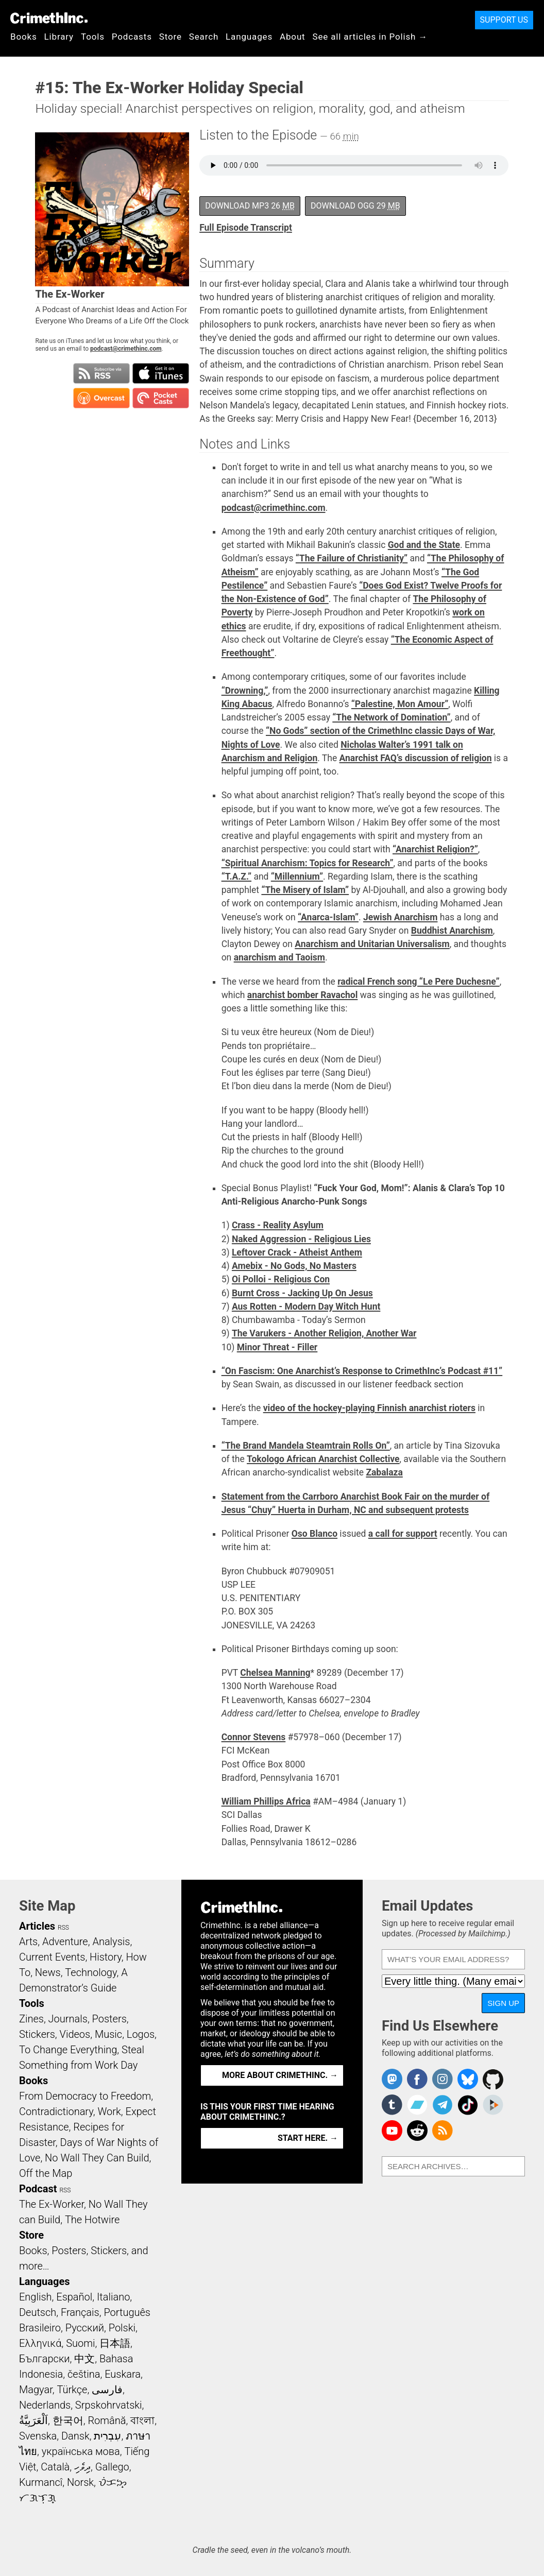 This screenshot has width=544, height=2576. What do you see at coordinates (106, 1957) in the screenshot?
I see `History` at bounding box center [106, 1957].